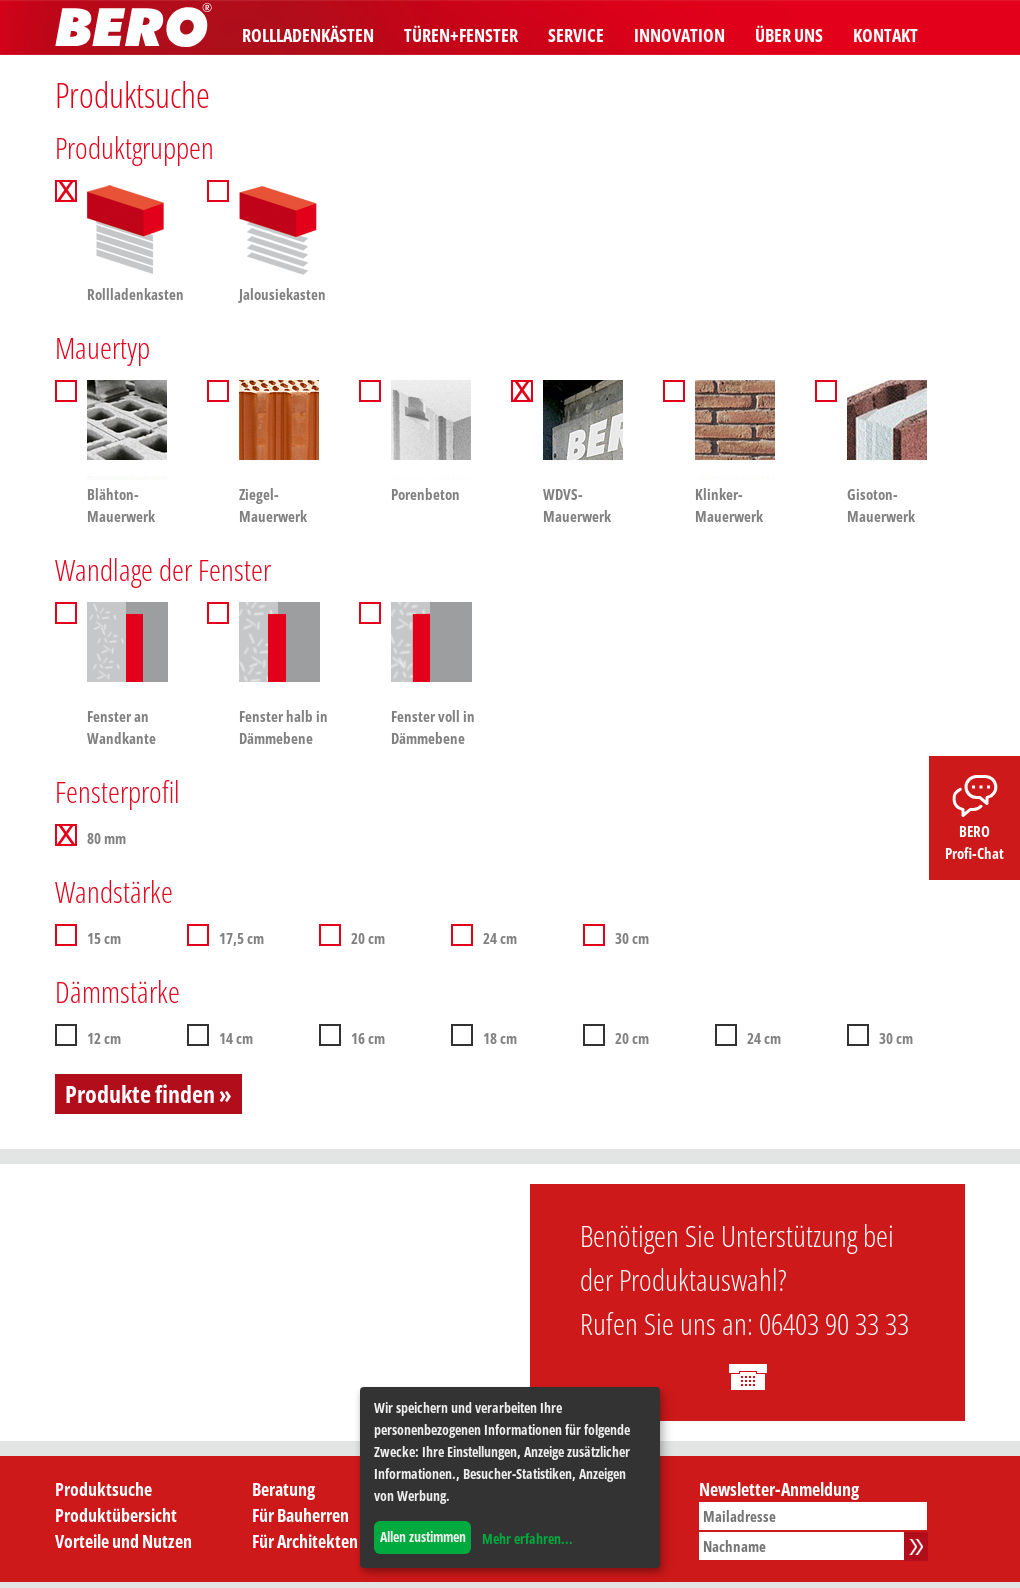 The height and width of the screenshot is (1588, 1020). Describe the element at coordinates (885, 35) in the screenshot. I see `Kontakt` at that location.